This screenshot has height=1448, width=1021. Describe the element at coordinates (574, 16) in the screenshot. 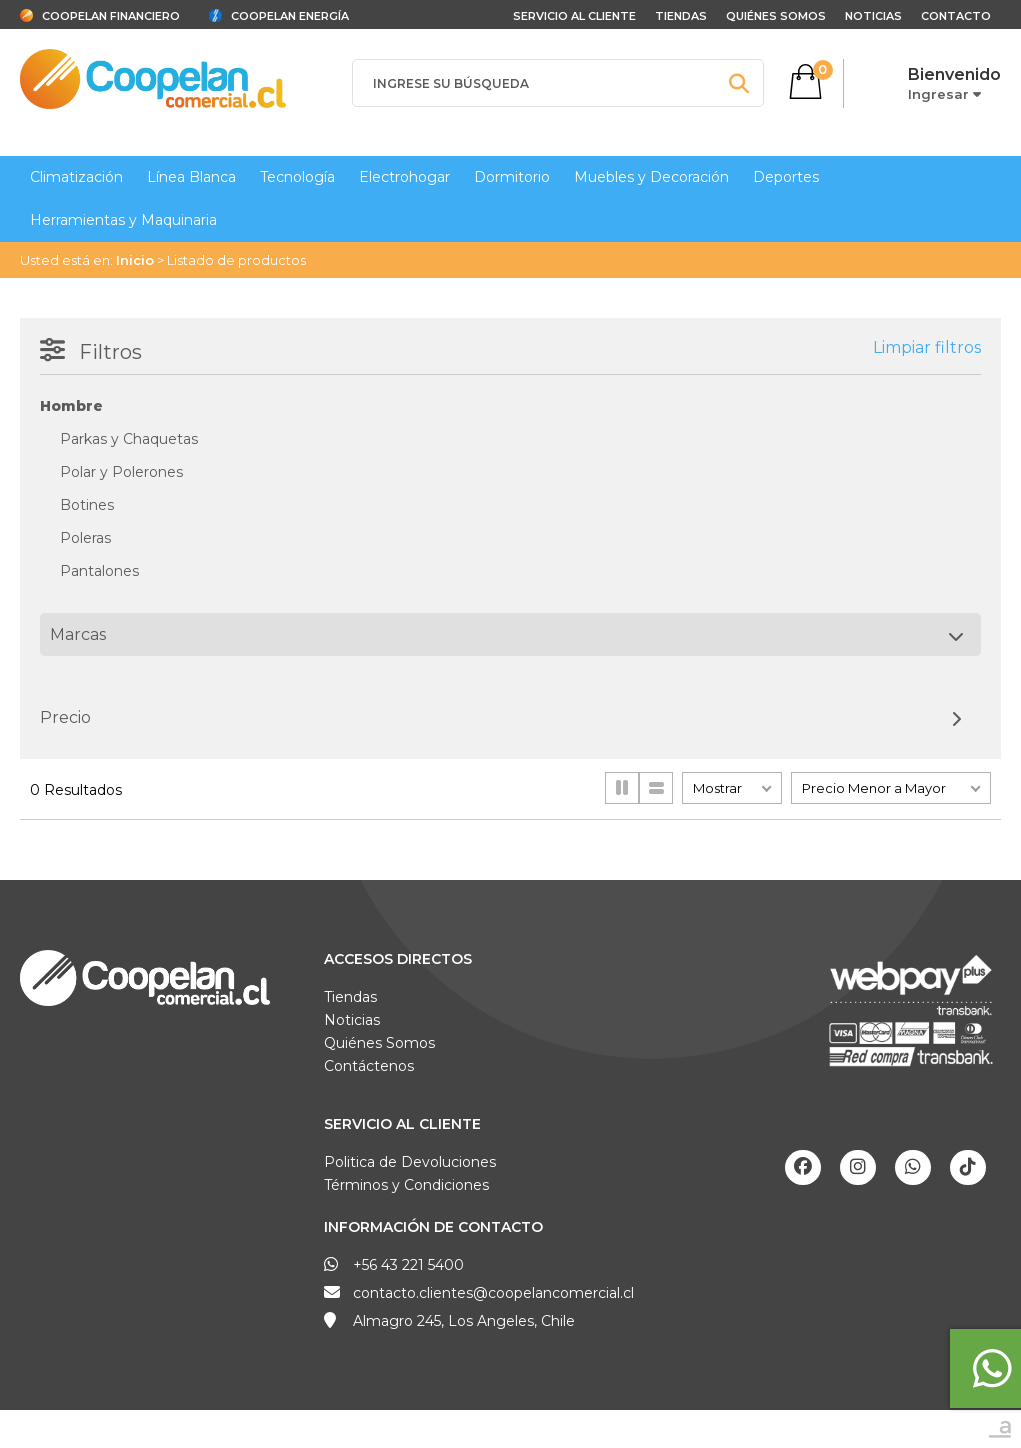

I see `Servicio al cliente` at that location.